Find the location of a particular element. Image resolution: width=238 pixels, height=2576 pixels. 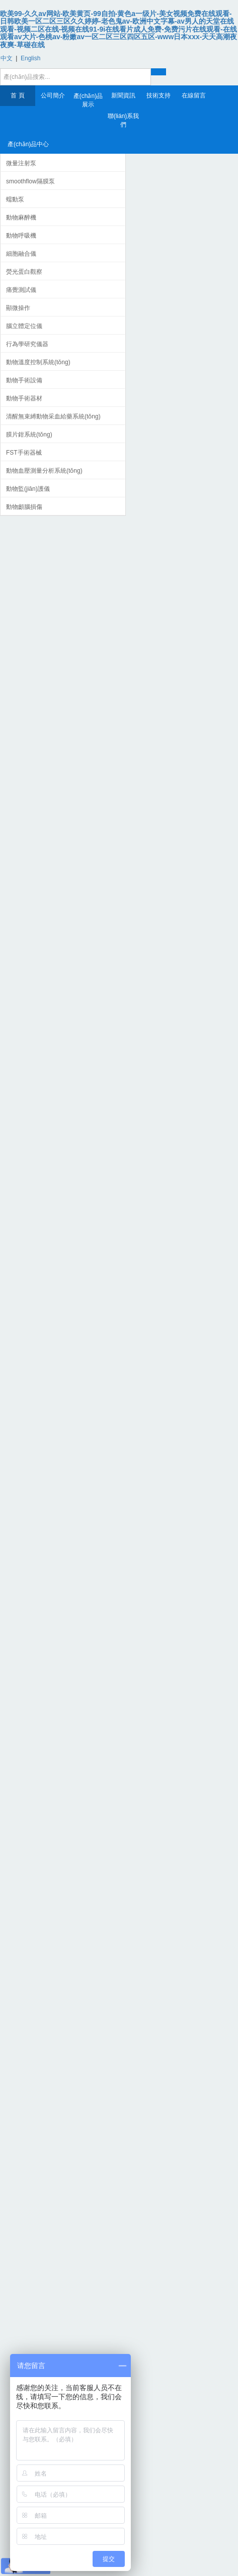

smoothflow隔膜泵 is located at coordinates (30, 181).